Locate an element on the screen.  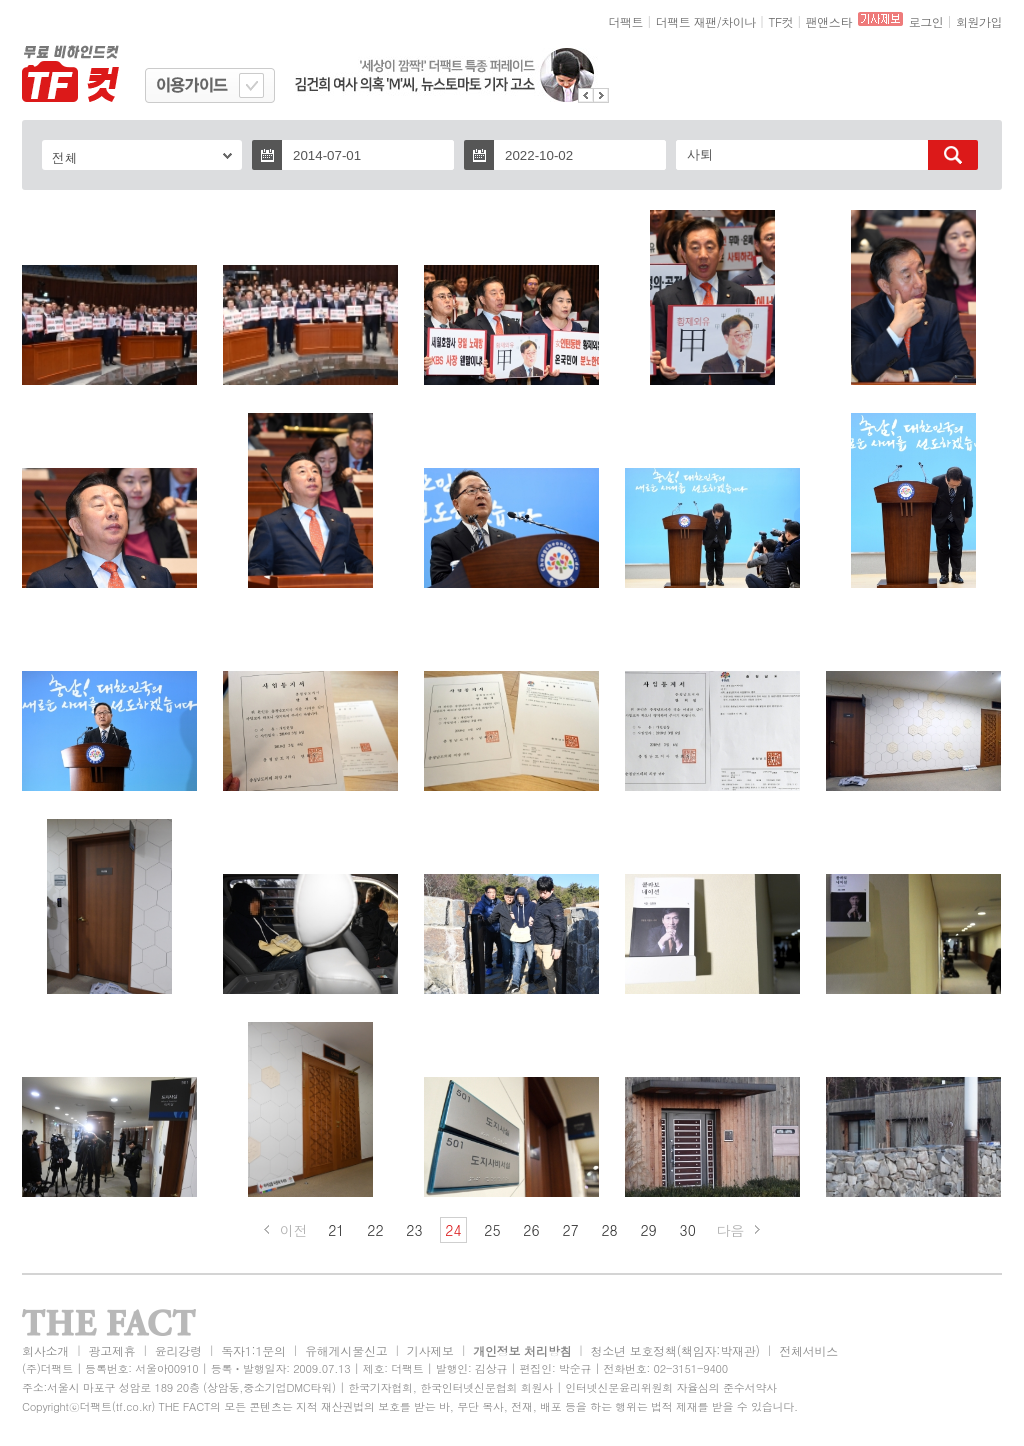
유해게시물신고 is located at coordinates (346, 1350).